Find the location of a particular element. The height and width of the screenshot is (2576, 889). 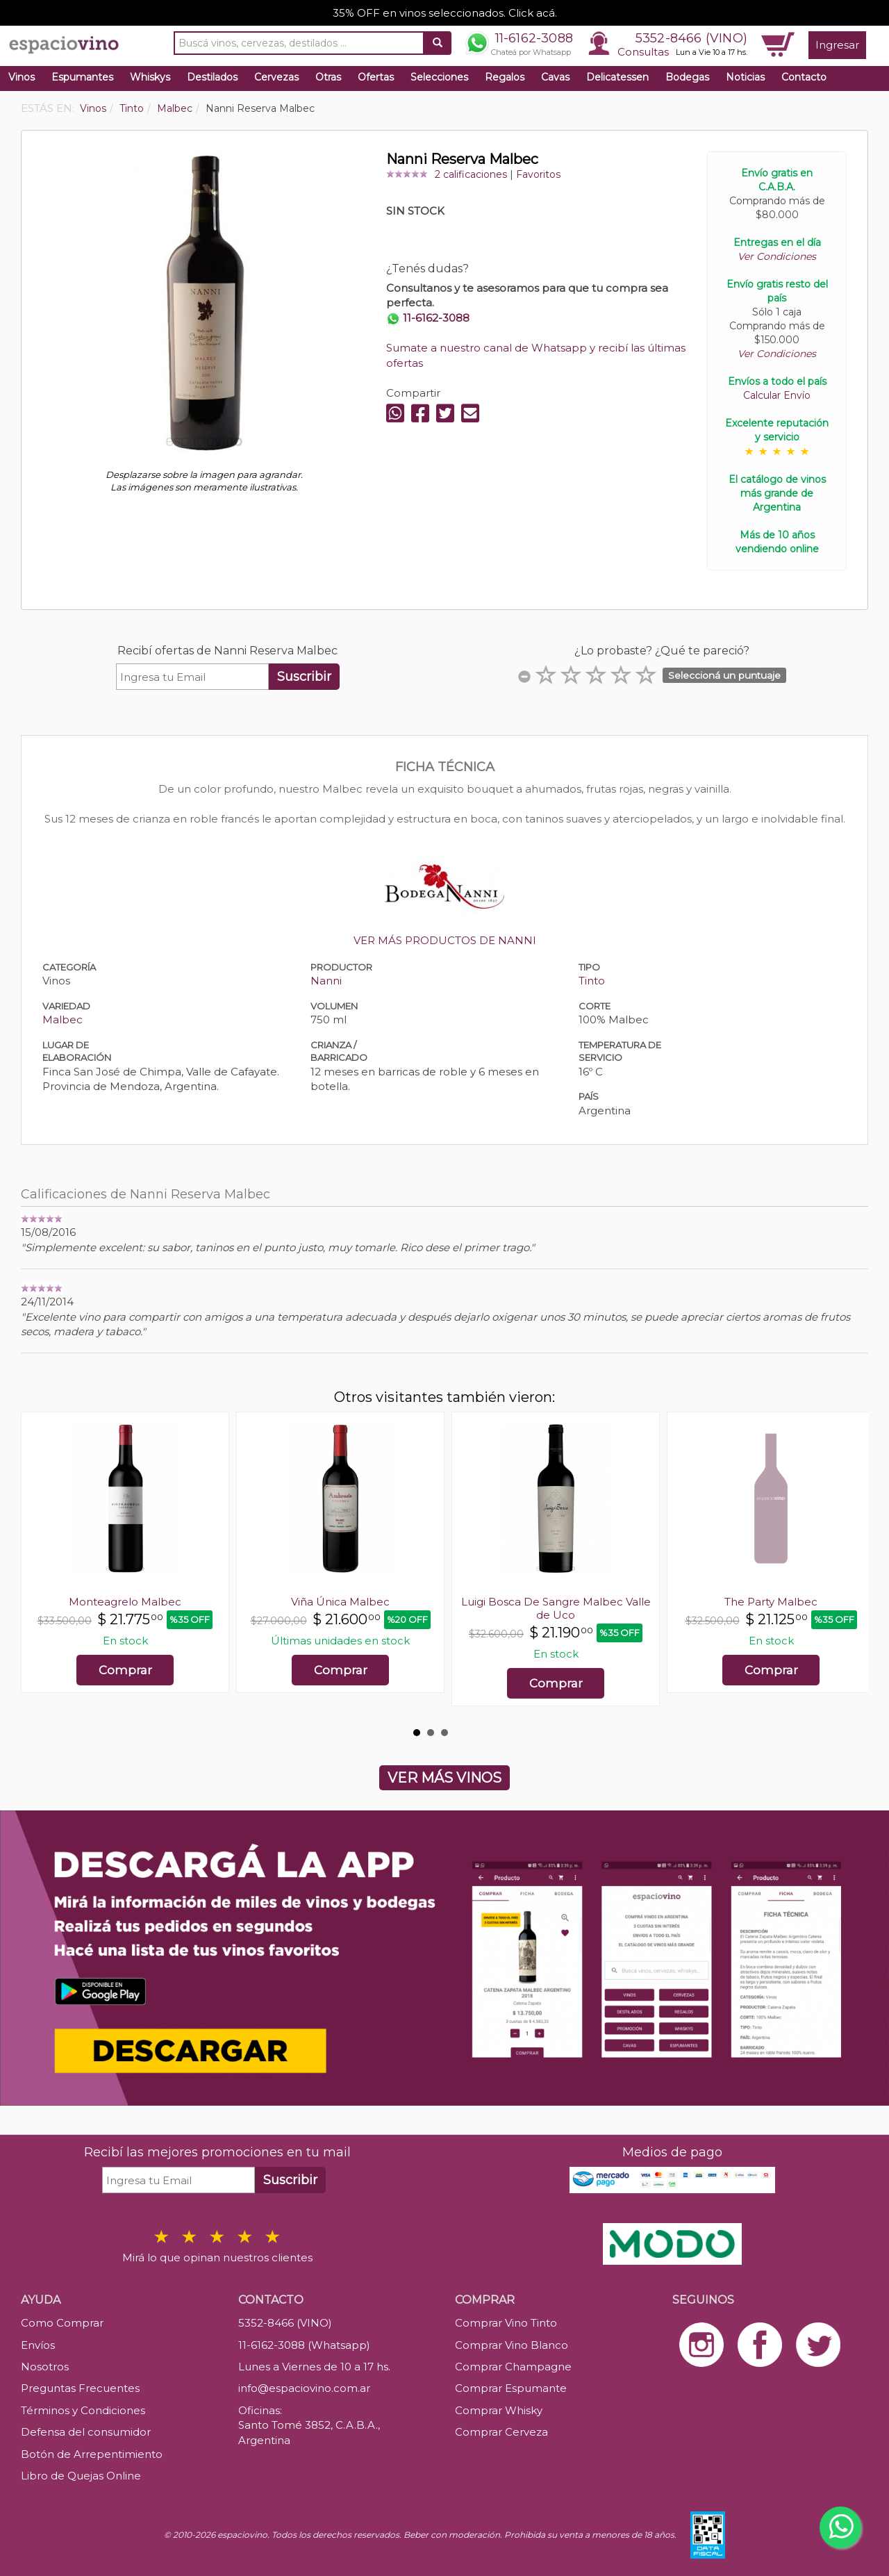

Selecciones is located at coordinates (439, 77).